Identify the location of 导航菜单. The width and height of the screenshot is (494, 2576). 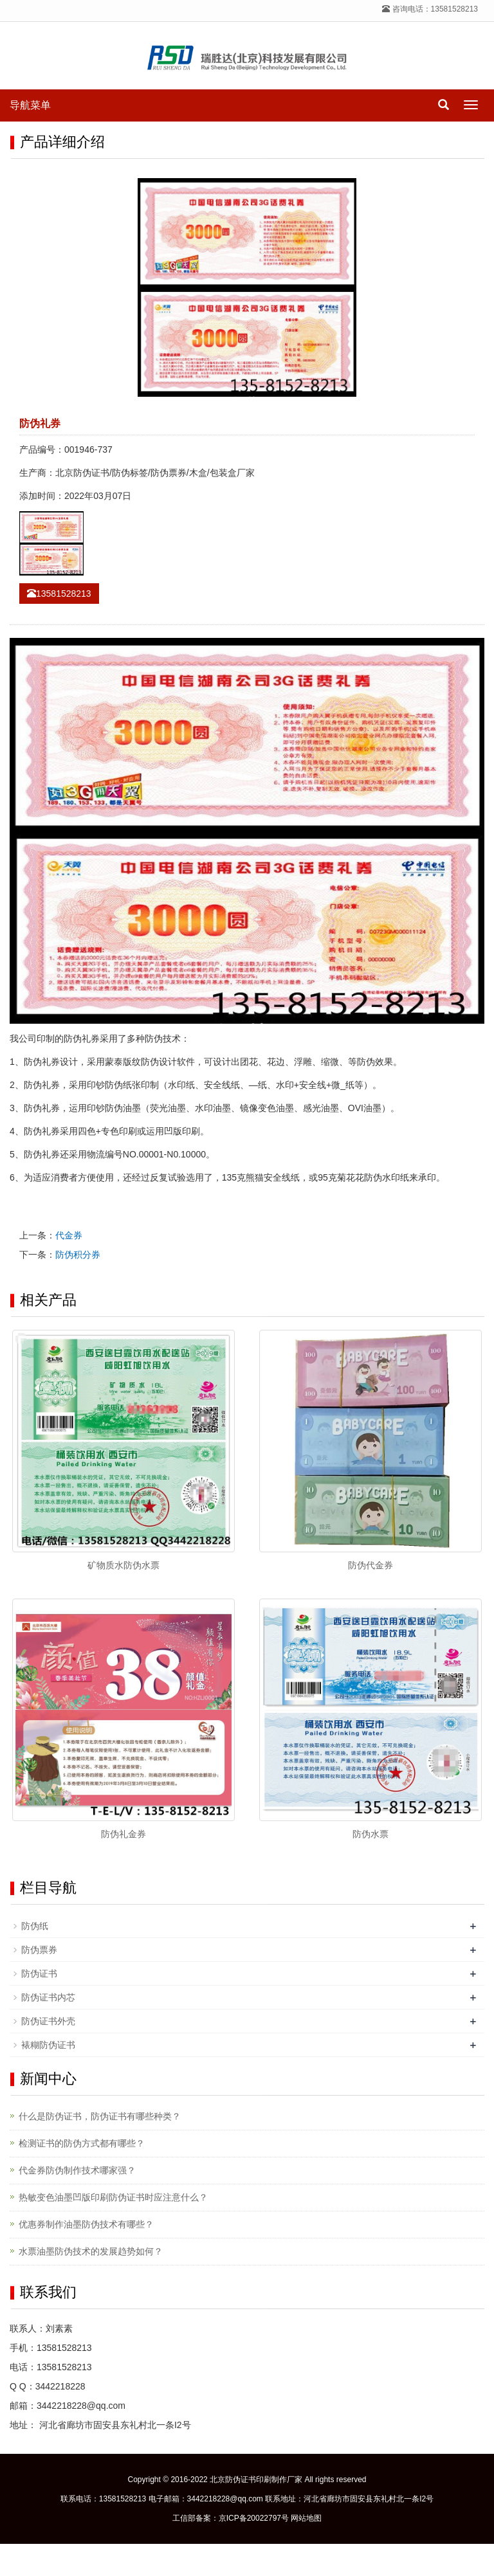
(30, 105).